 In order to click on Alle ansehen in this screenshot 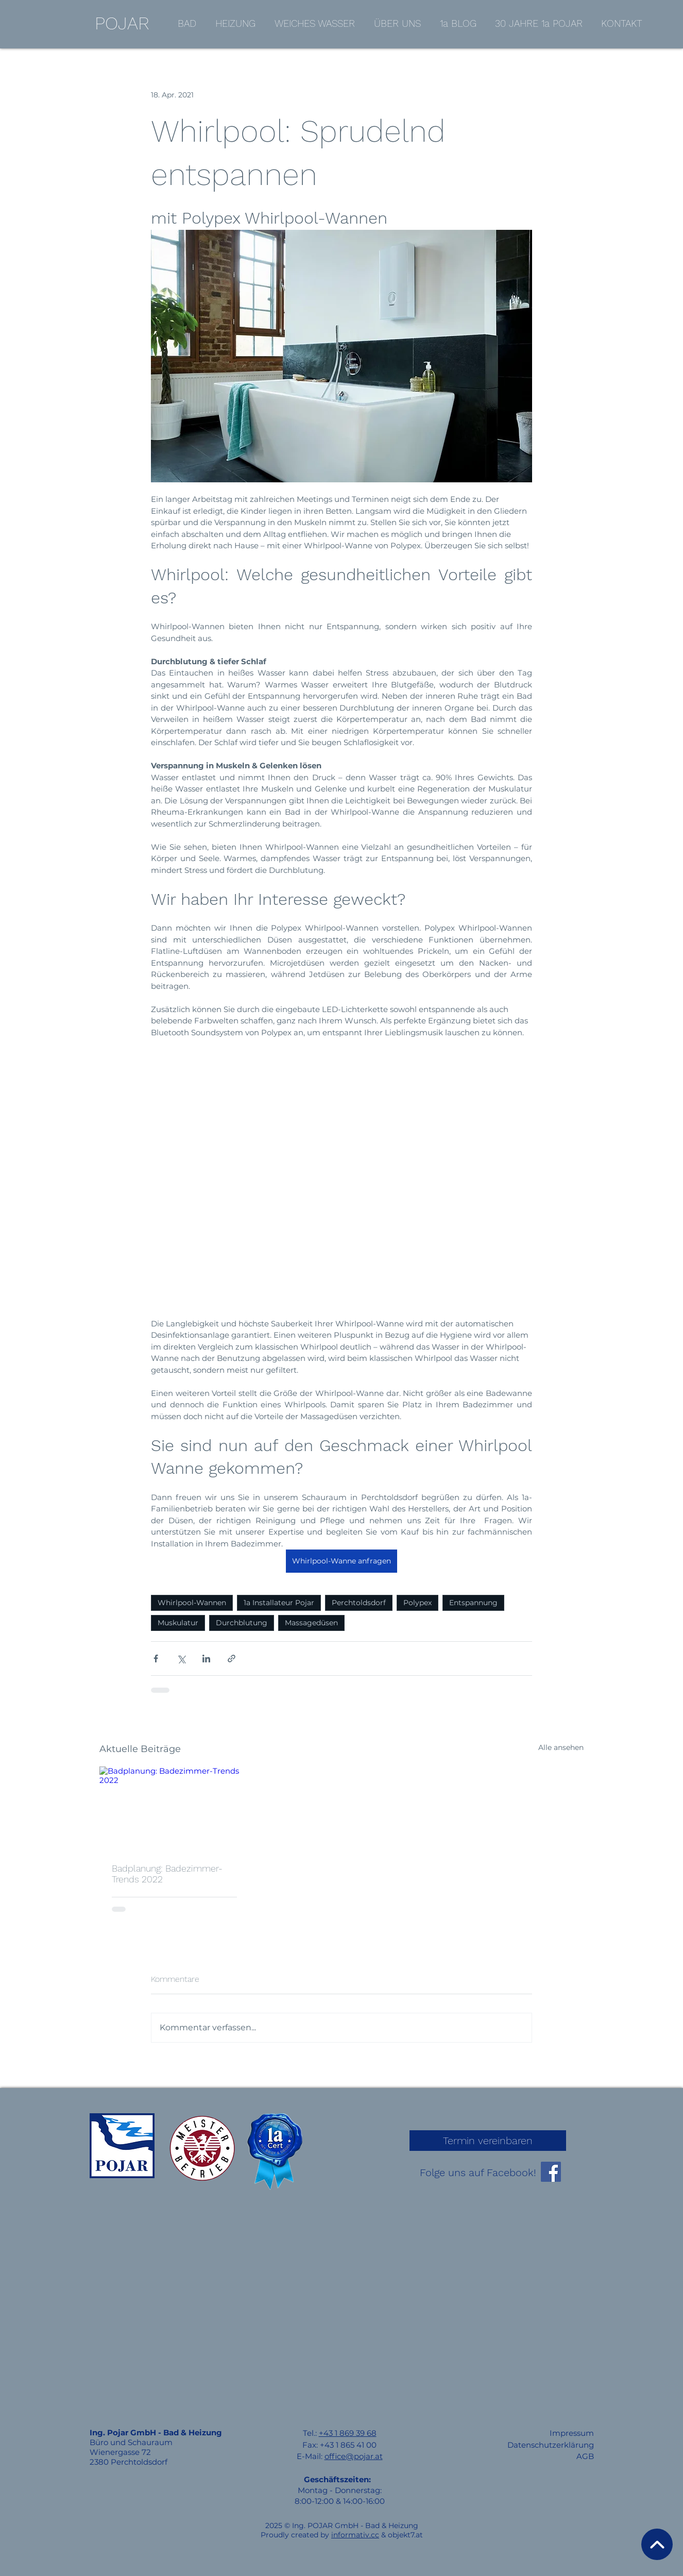, I will do `click(561, 1747)`.